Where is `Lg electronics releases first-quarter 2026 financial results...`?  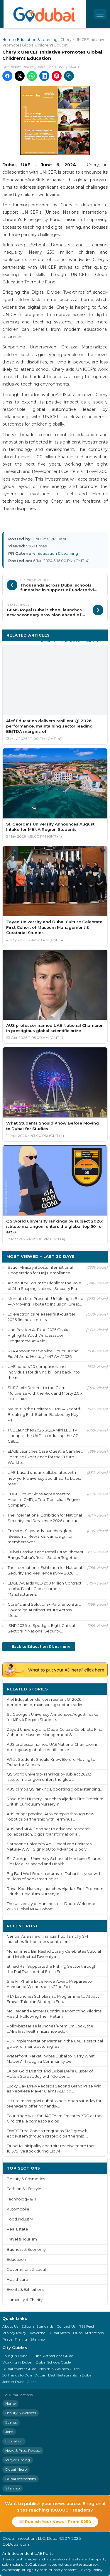
Lg electronics releases first-quarter 2026 financial results... is located at coordinates (41, 1317).